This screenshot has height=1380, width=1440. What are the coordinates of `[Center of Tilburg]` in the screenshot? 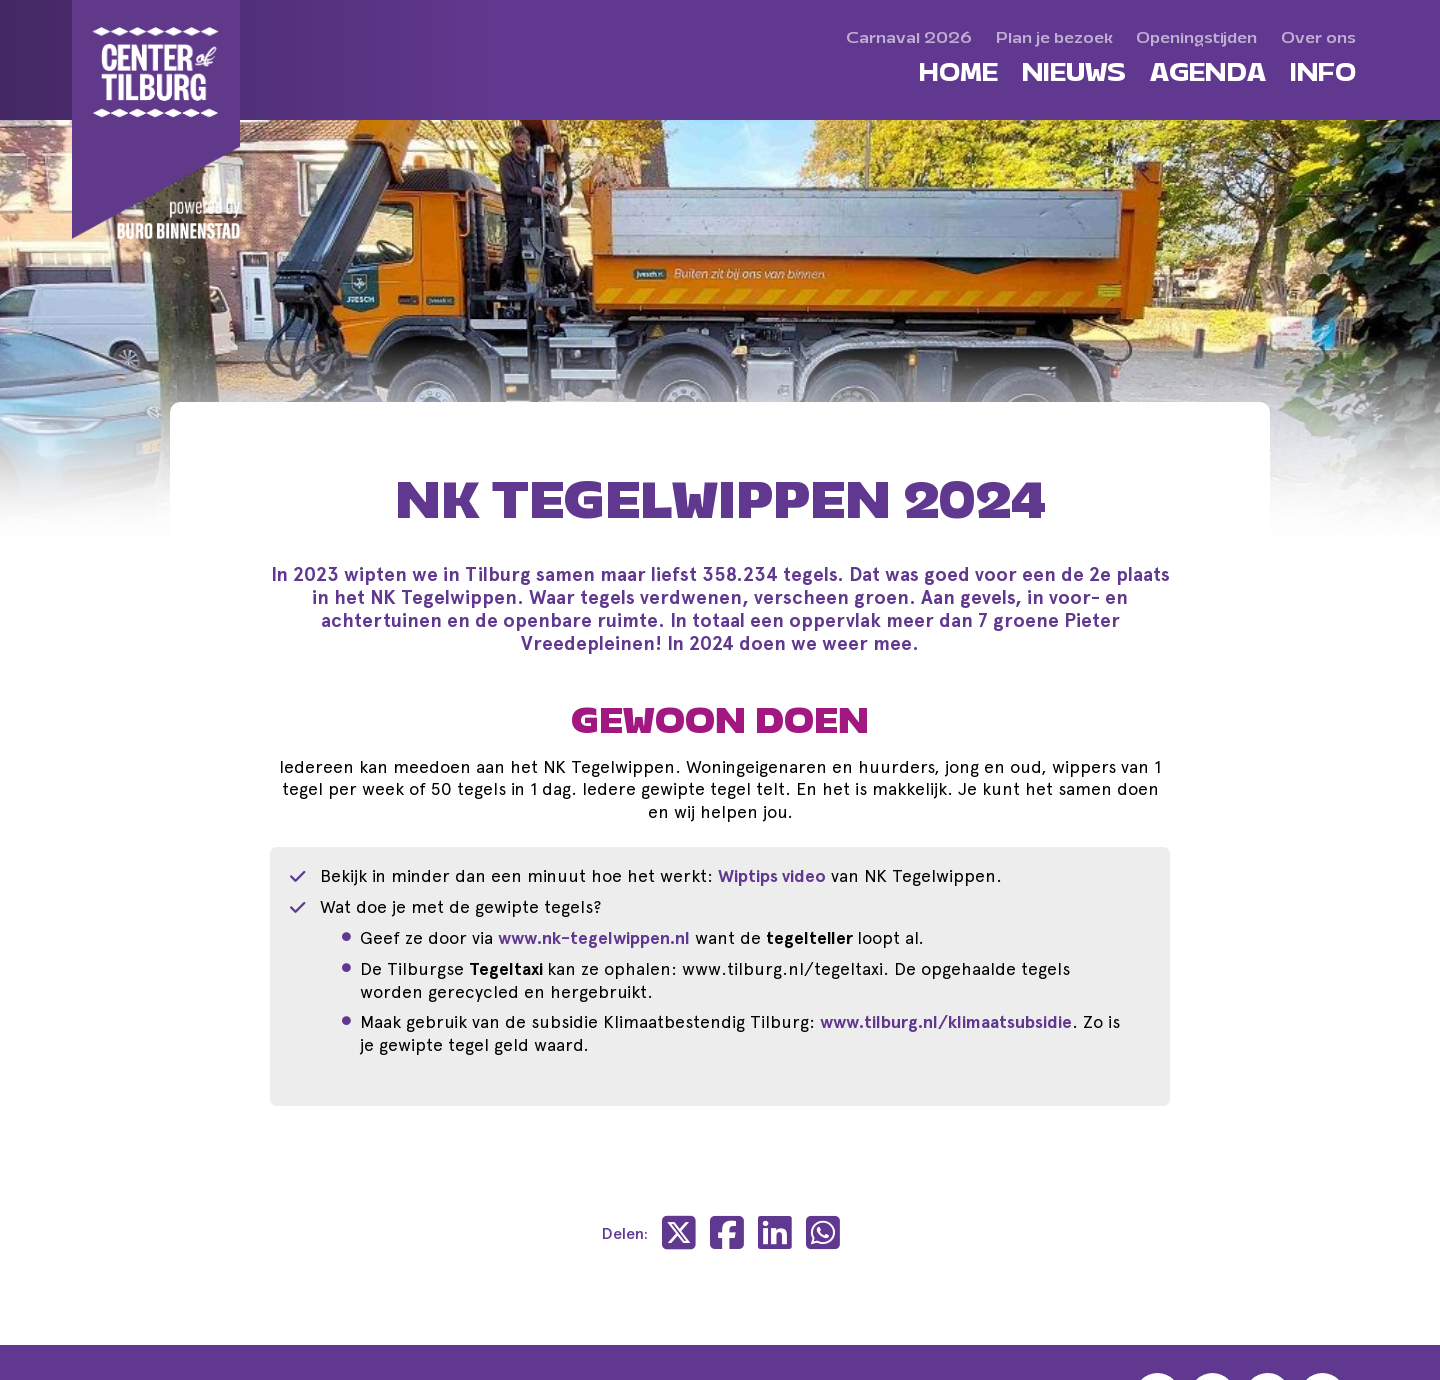 It's located at (157, 120).